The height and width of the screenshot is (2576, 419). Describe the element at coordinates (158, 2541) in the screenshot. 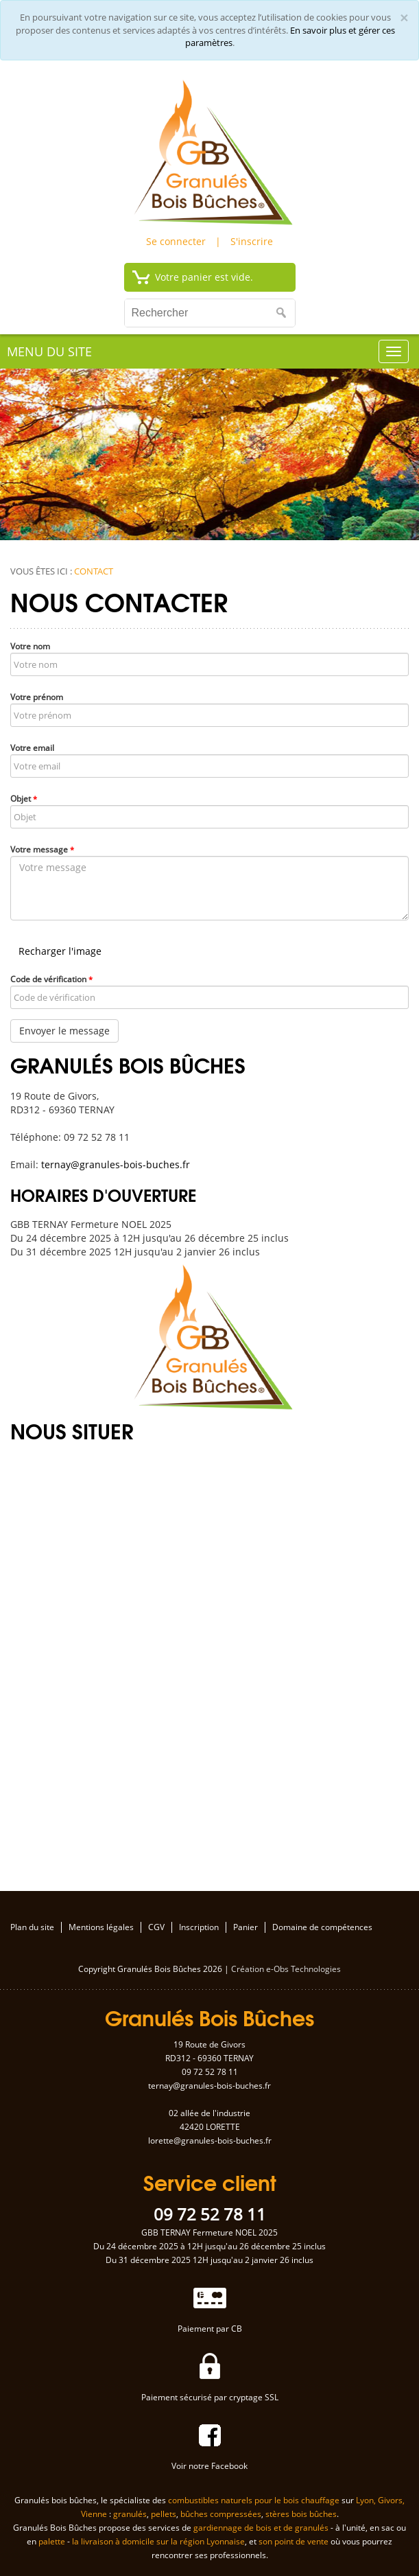

I see `la livraison à domicile sur la région Lyonnaise` at that location.